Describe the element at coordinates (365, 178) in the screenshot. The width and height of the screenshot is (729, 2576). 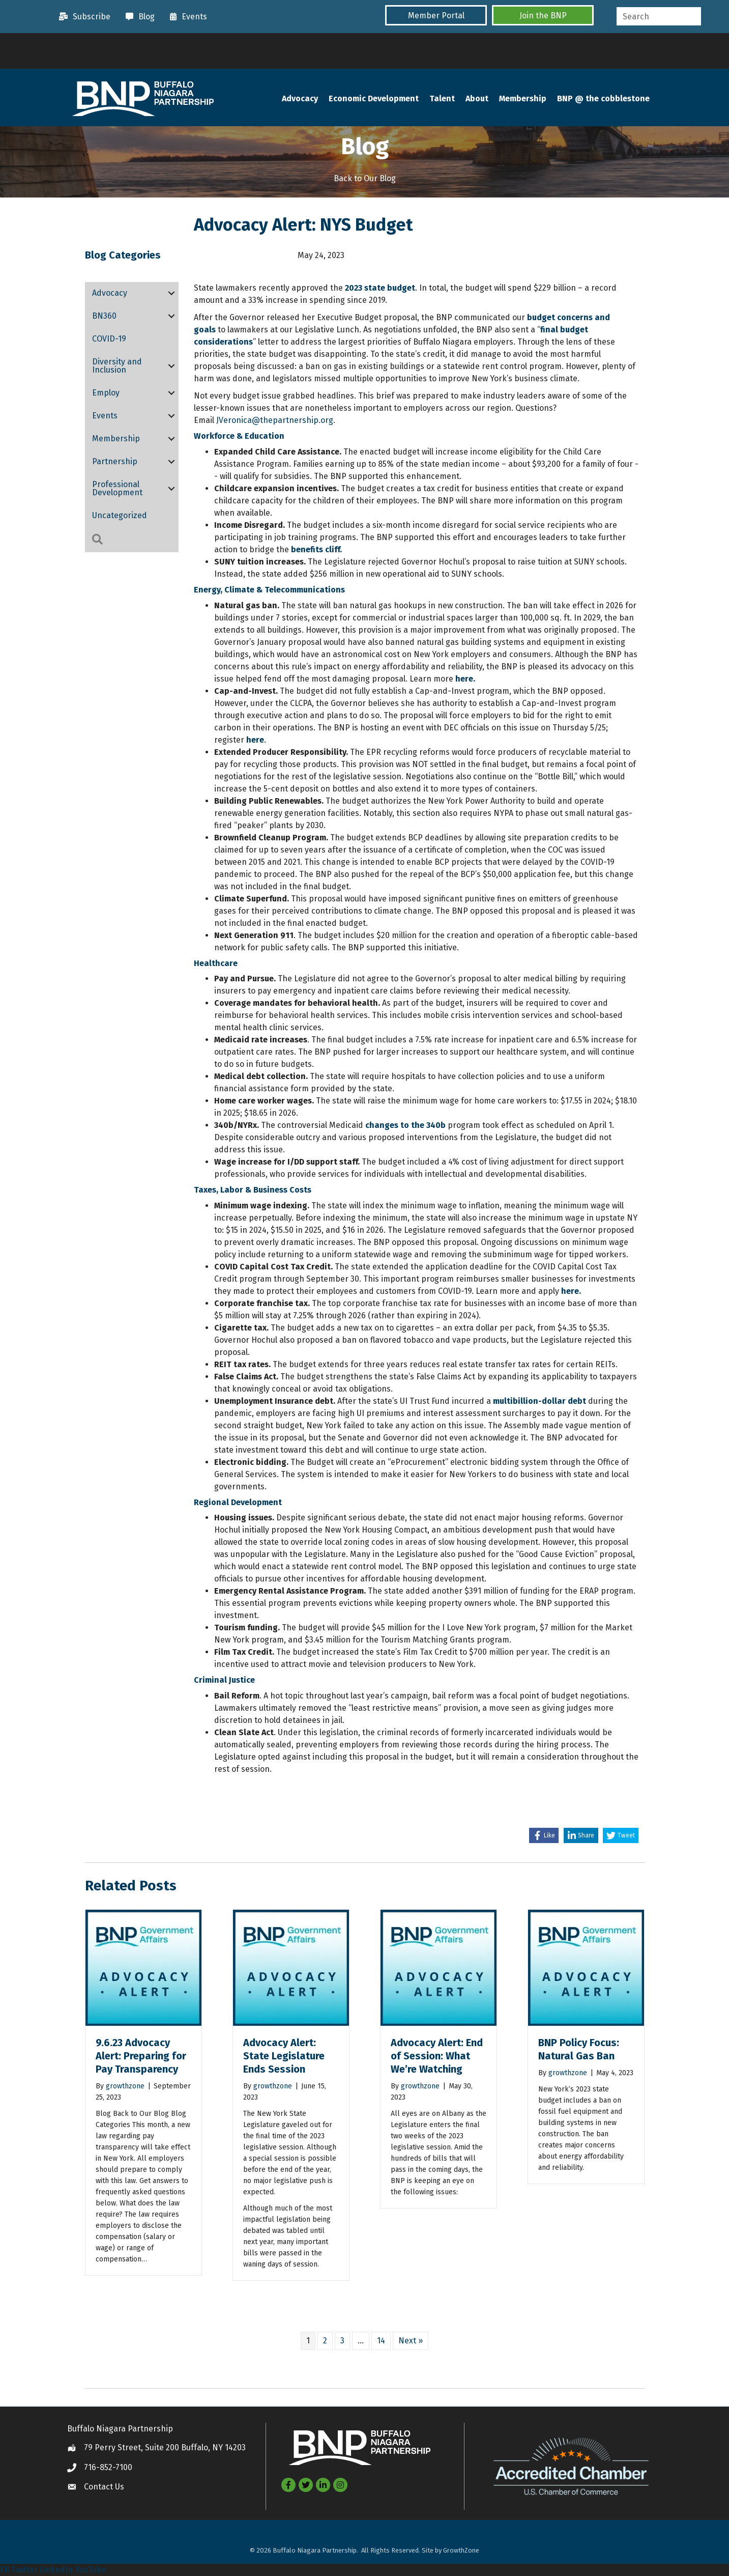
I see `Back to Our Blog` at that location.